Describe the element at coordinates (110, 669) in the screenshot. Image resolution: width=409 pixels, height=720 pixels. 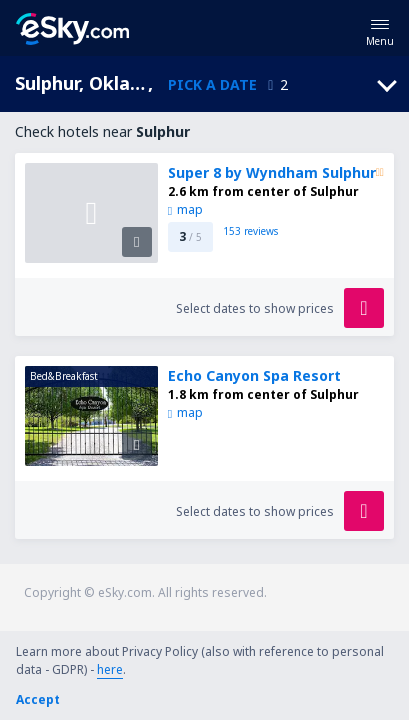
I see `here` at that location.